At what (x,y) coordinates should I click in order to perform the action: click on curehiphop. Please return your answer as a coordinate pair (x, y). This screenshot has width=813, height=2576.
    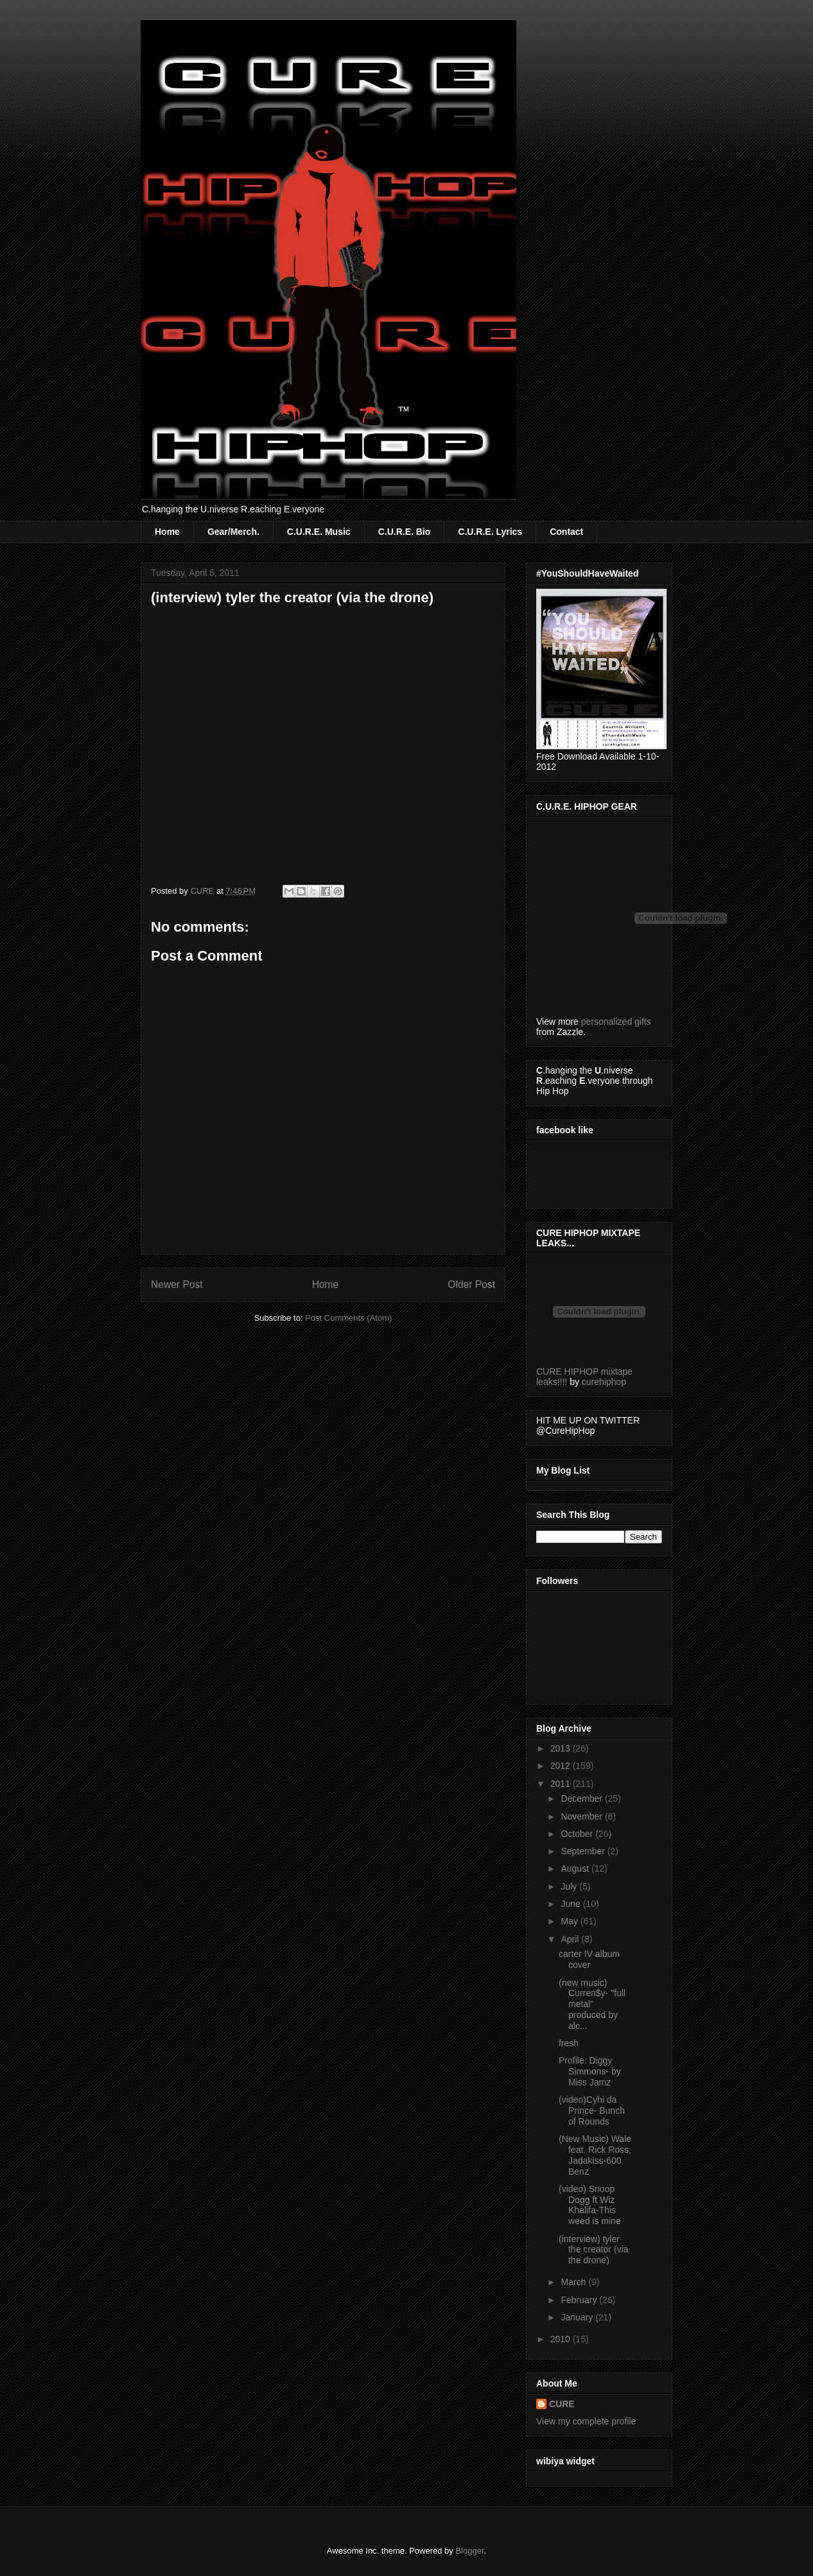
    Looking at the image, I should click on (604, 1382).